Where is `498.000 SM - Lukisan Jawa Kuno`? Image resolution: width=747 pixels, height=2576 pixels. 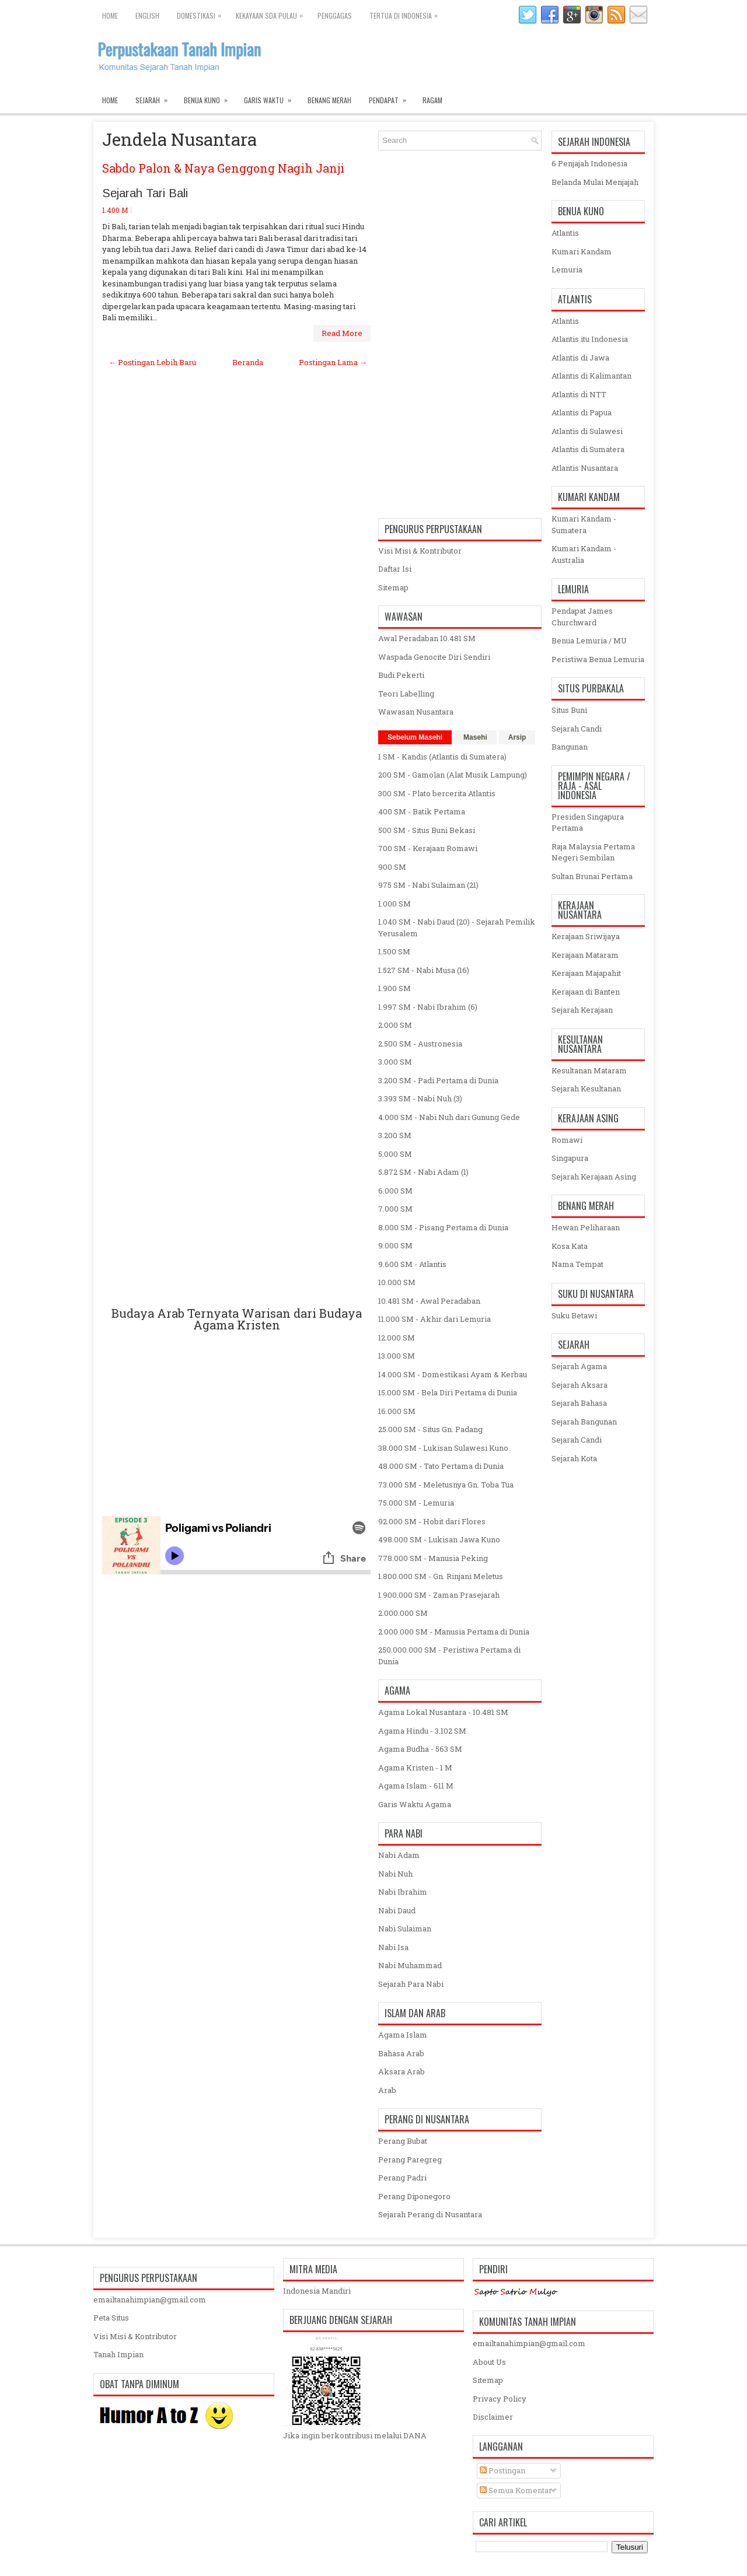
498.000 SM - Lukisan Jawa Kuno is located at coordinates (439, 1539).